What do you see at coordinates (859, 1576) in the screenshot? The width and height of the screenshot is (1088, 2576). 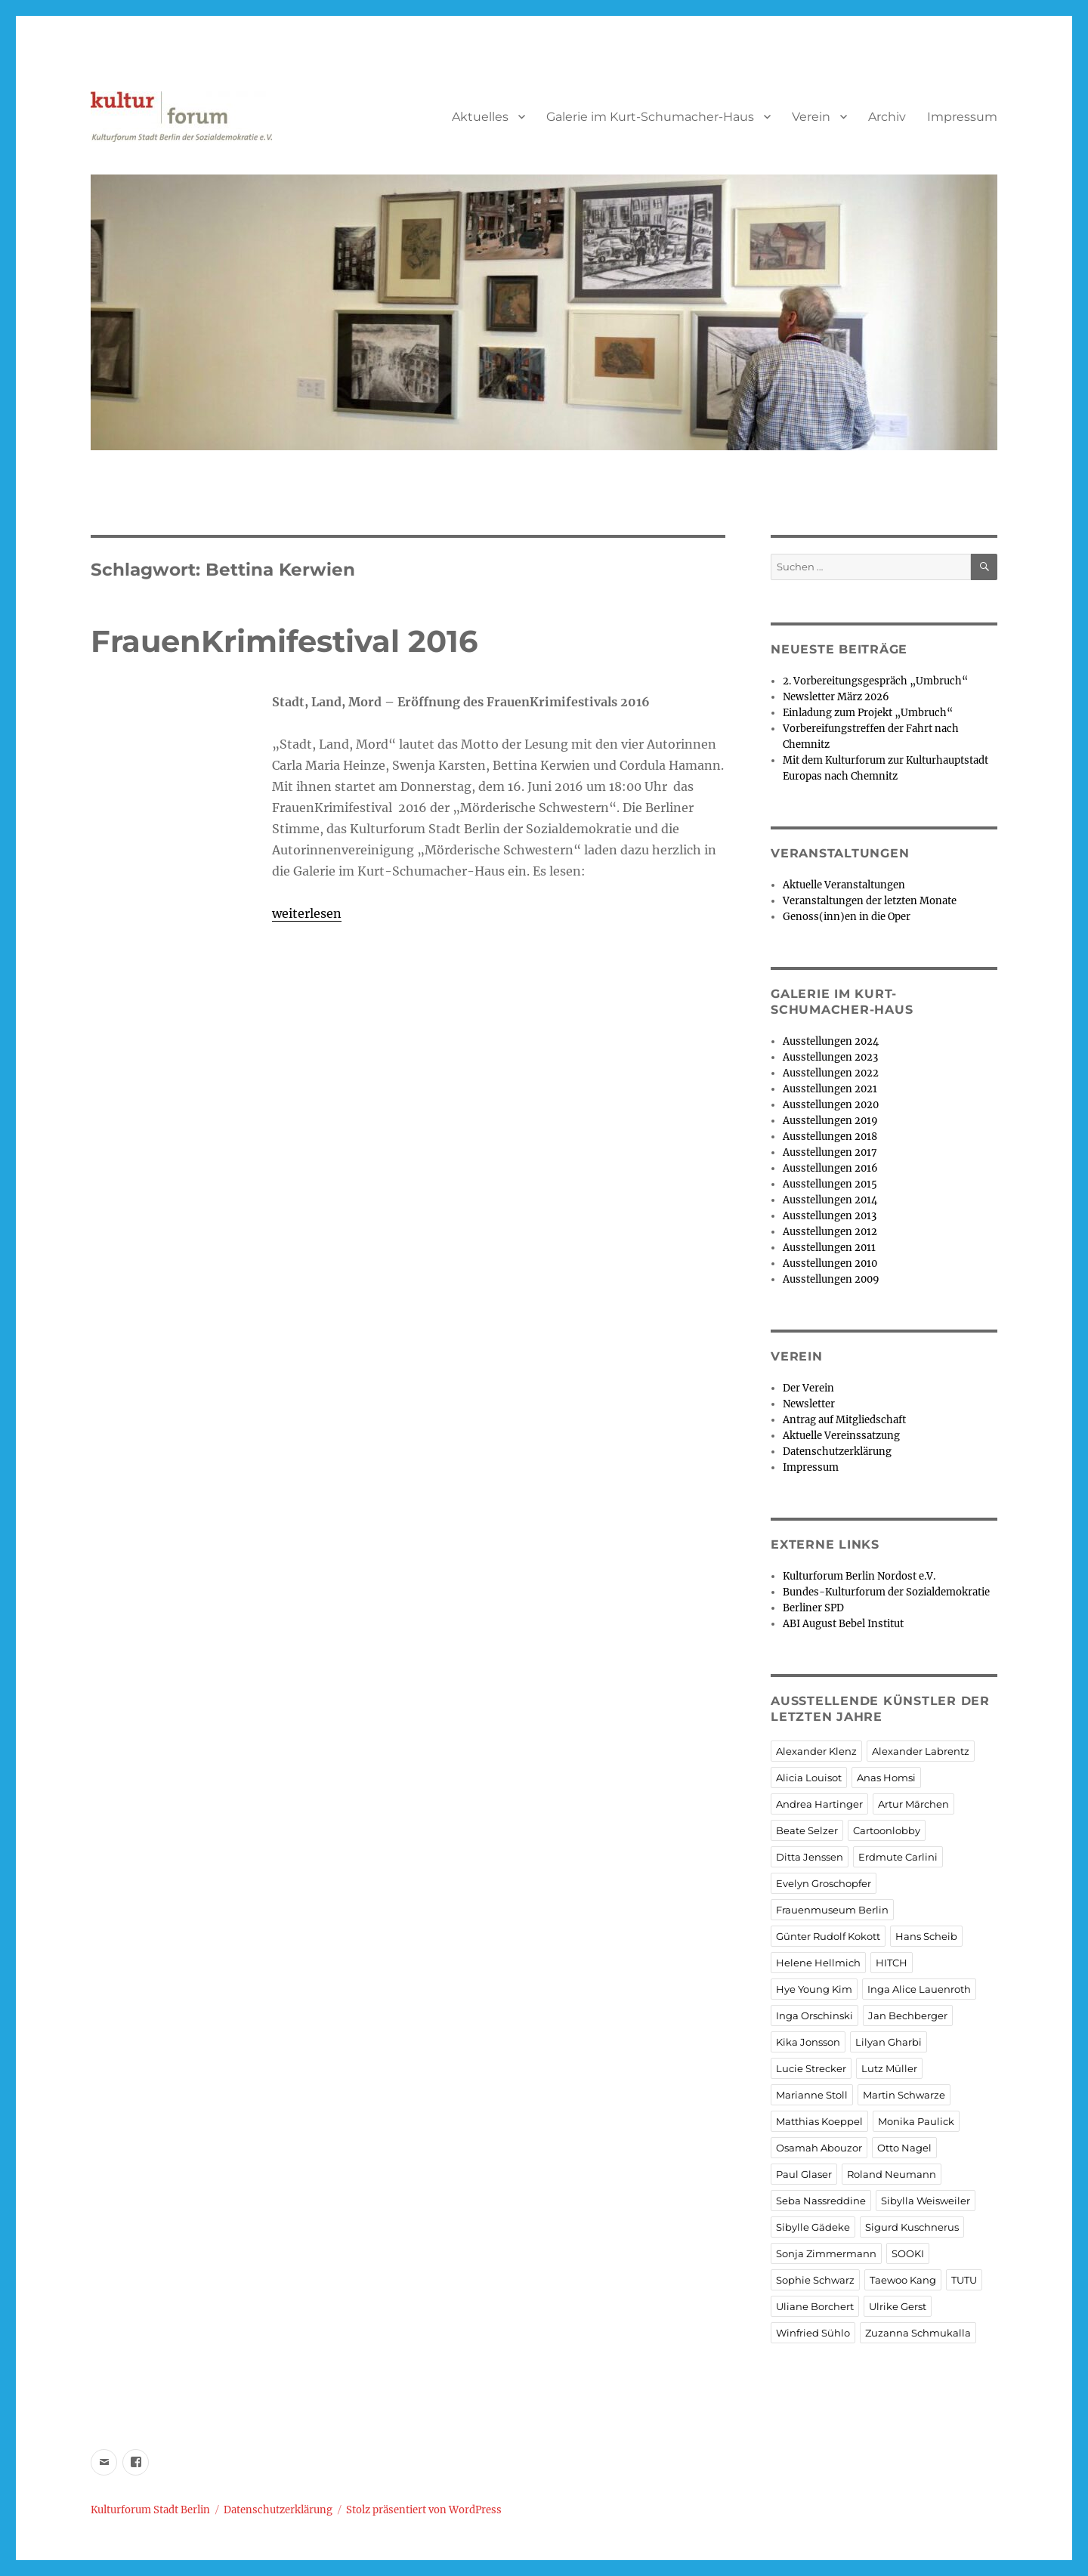 I see `Kulturforum Berlin Nordost e.V.` at bounding box center [859, 1576].